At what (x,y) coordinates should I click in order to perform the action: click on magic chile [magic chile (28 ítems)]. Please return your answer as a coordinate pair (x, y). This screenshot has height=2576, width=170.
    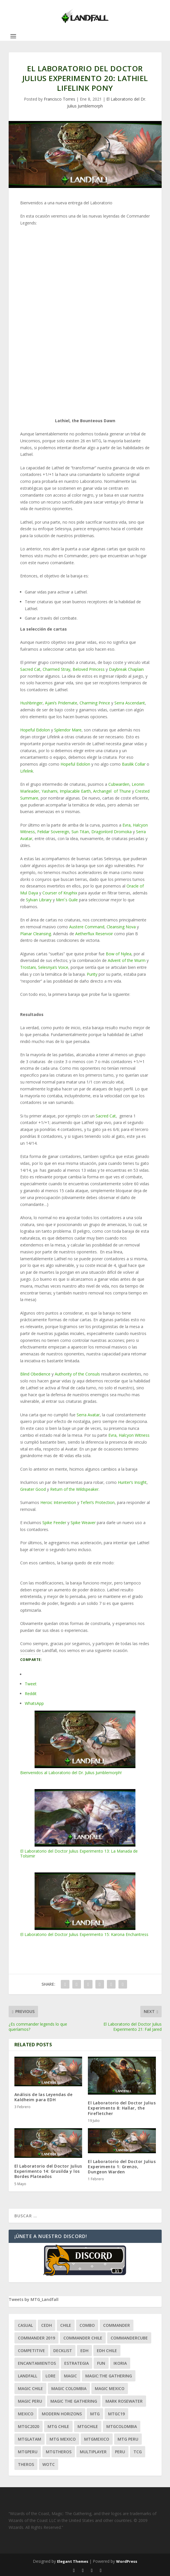
    Looking at the image, I should click on (30, 2388).